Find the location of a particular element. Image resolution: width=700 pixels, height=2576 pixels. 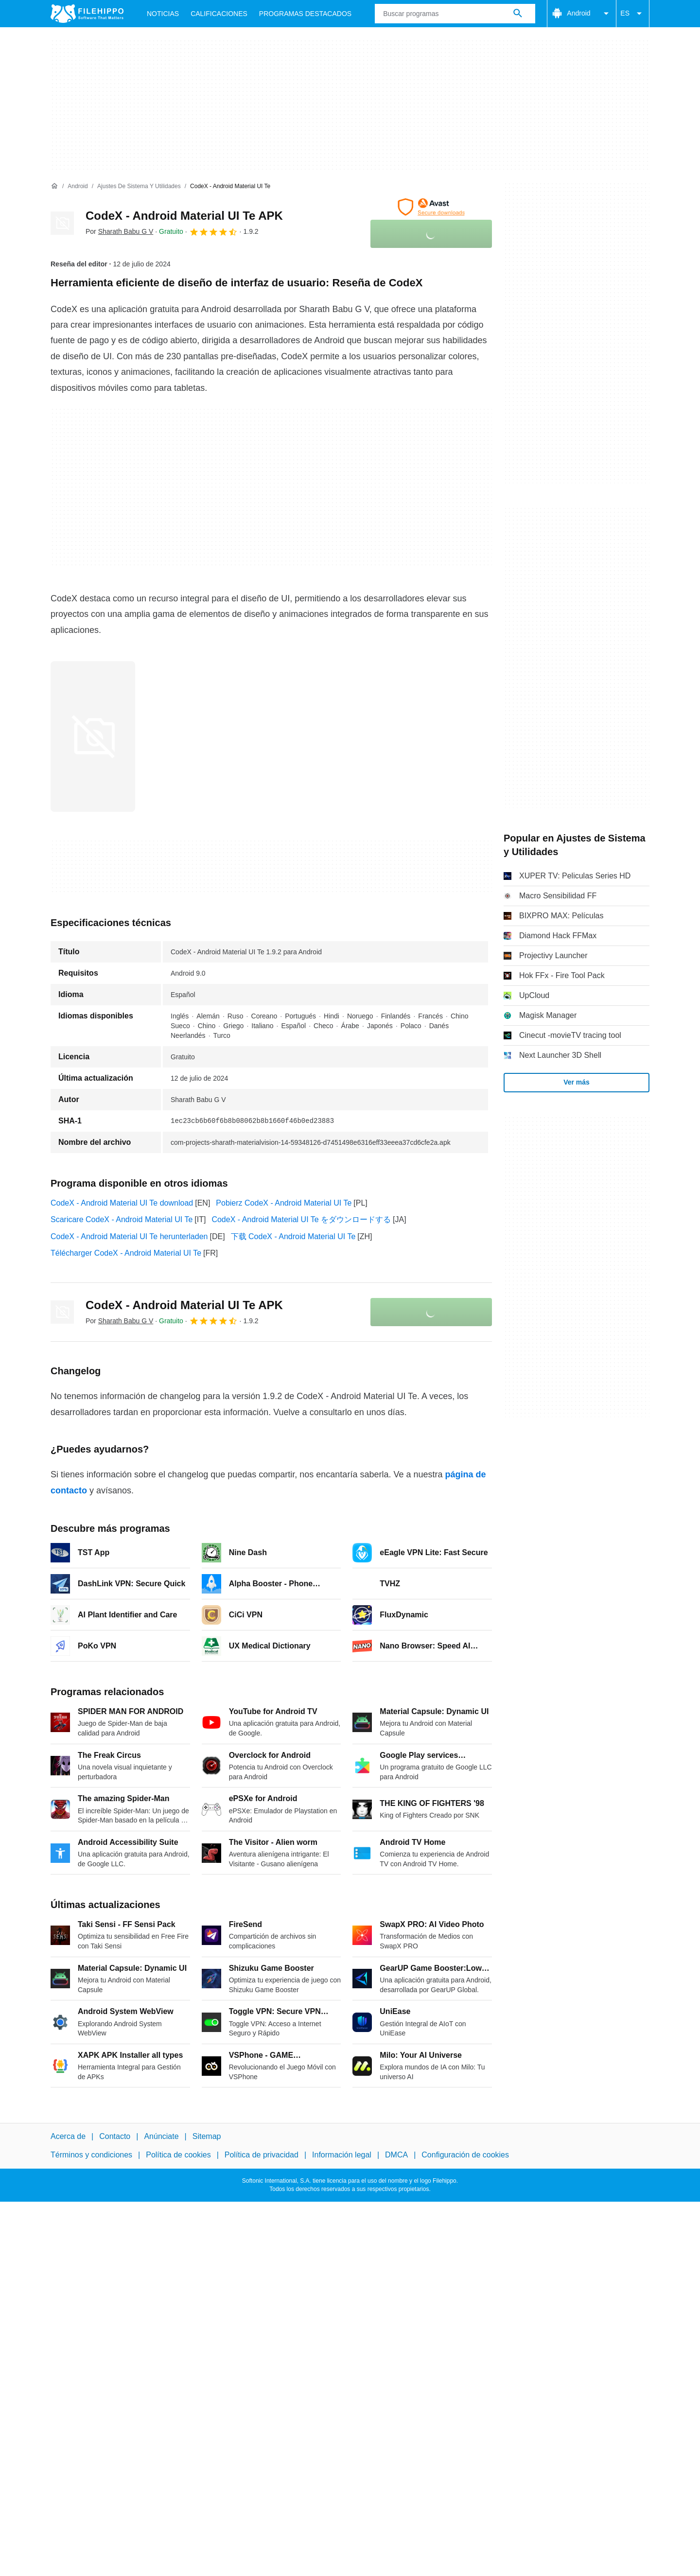

CodeX - Android Material UI Te APK is located at coordinates (184, 215).